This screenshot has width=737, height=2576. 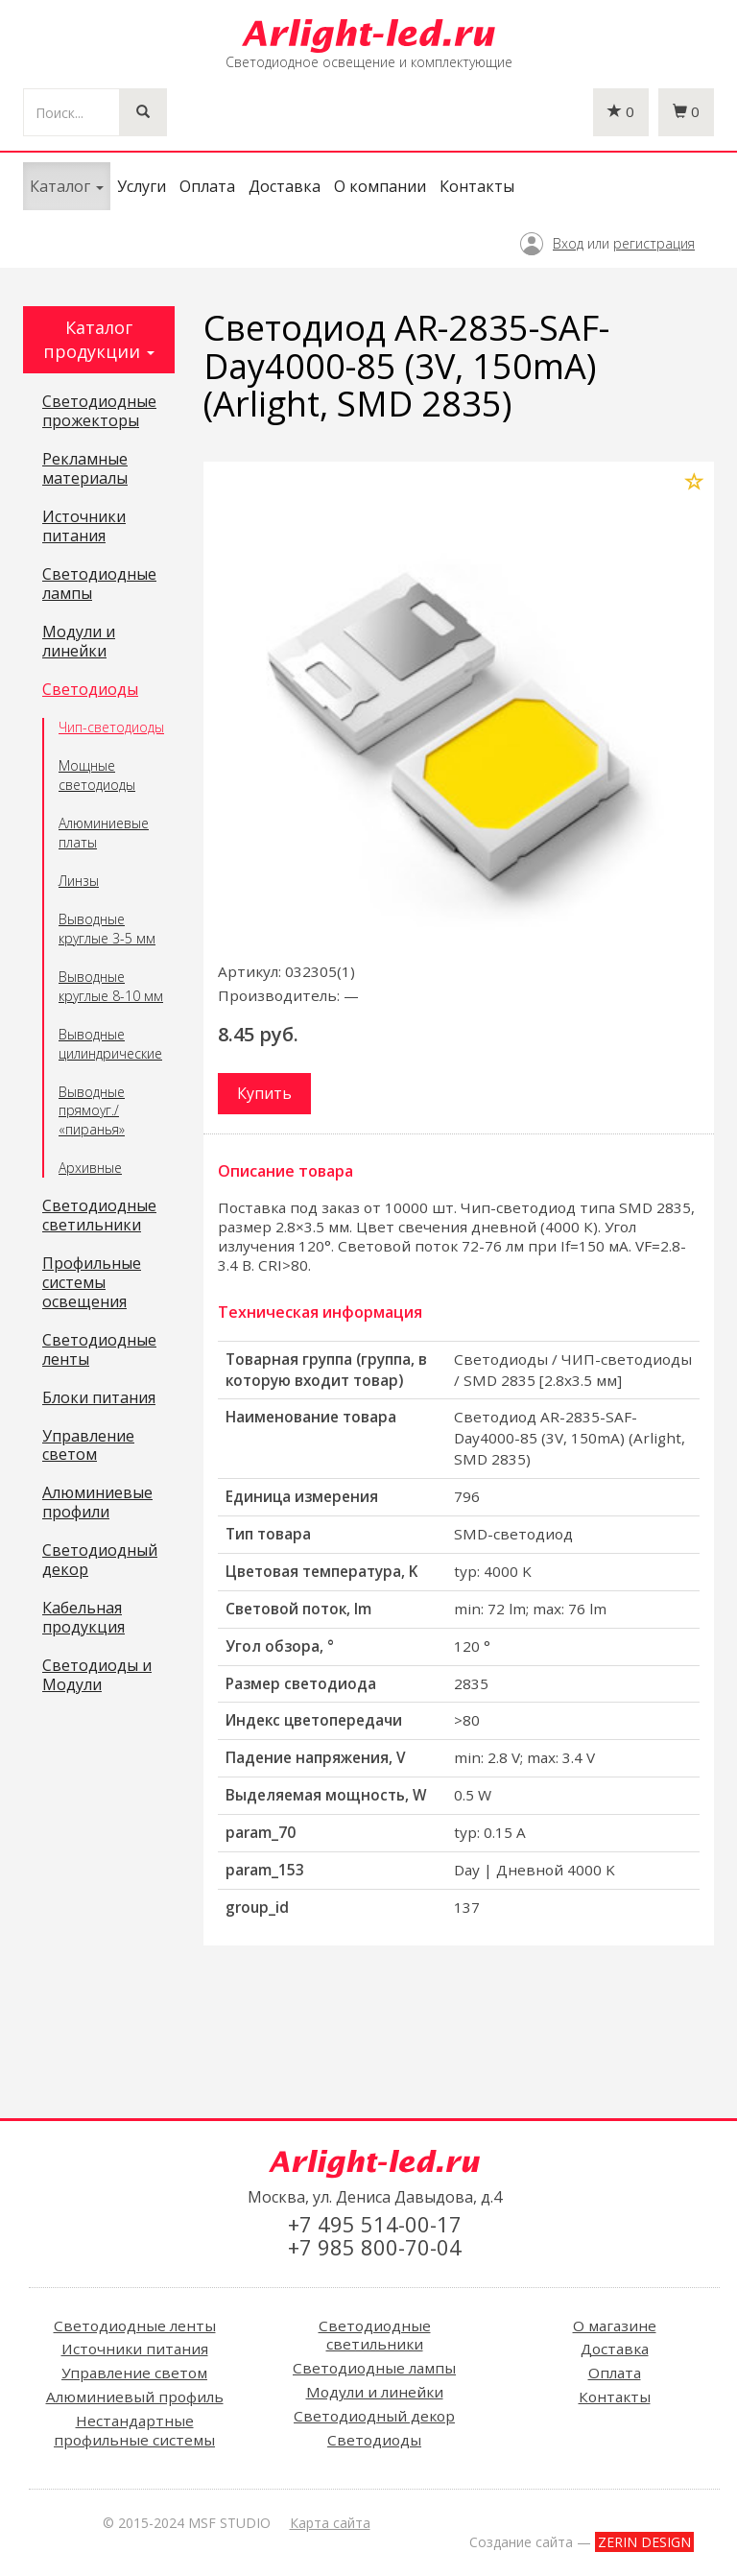 I want to click on Выводные прямоуг./ «пиранья», so click(x=92, y=1111).